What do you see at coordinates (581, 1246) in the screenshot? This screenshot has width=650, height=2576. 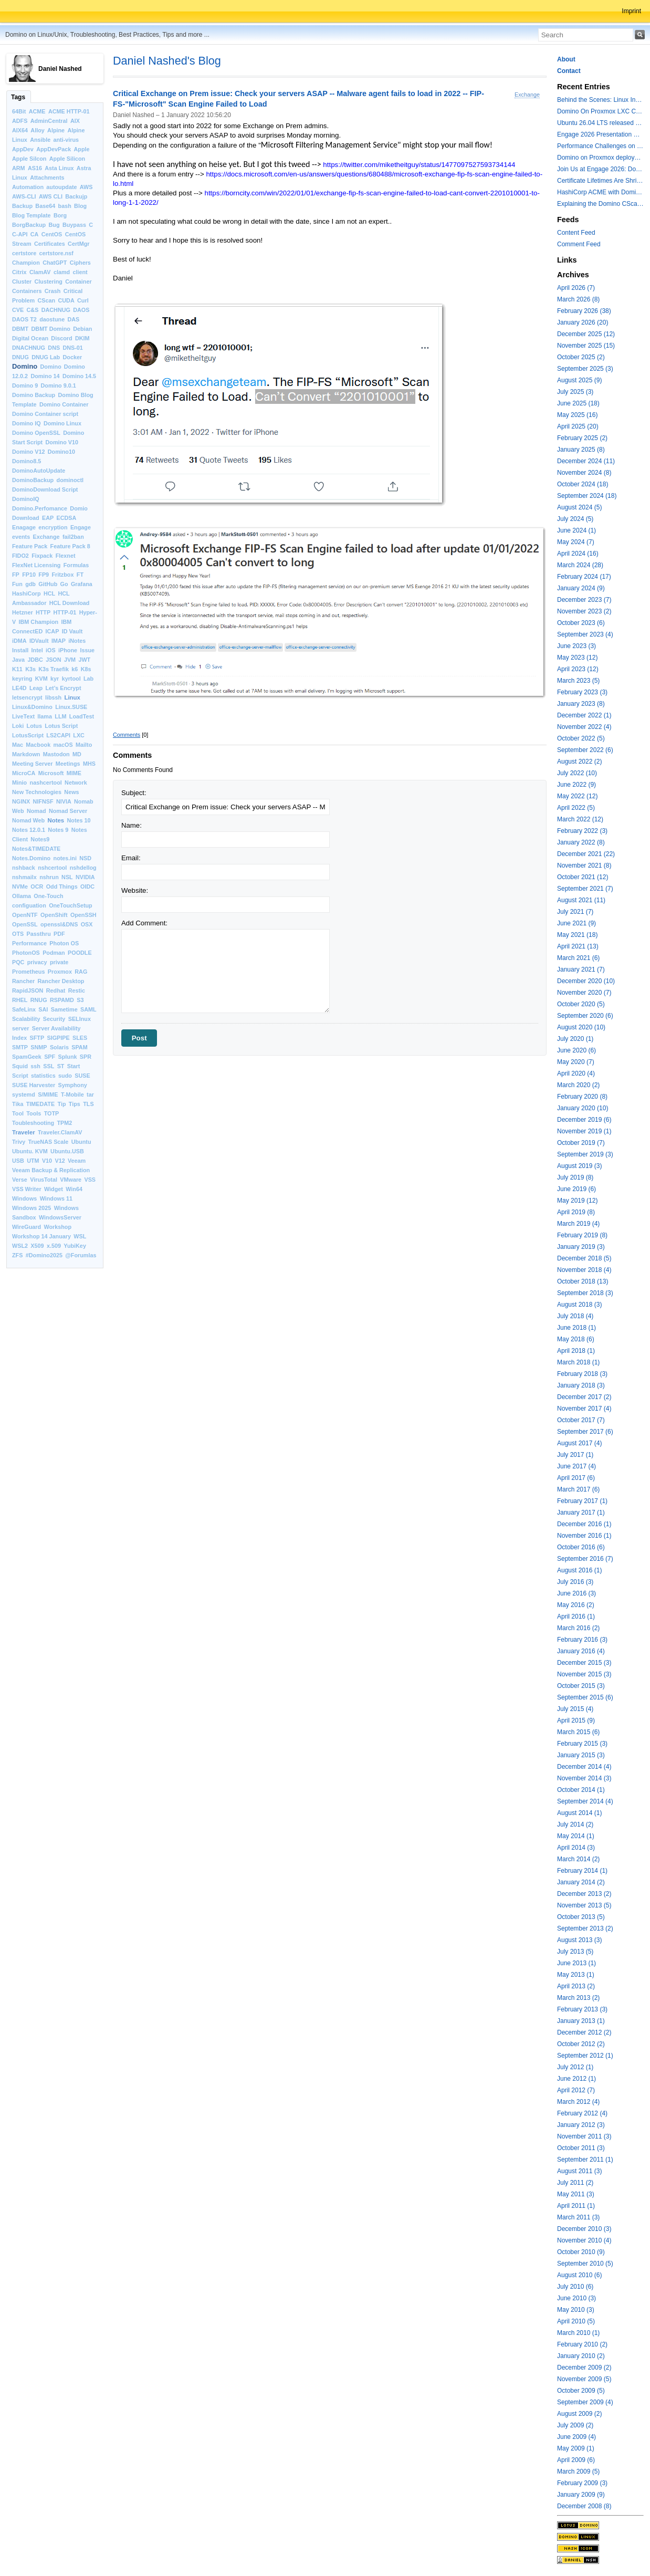 I see `January 2019 (3)` at bounding box center [581, 1246].